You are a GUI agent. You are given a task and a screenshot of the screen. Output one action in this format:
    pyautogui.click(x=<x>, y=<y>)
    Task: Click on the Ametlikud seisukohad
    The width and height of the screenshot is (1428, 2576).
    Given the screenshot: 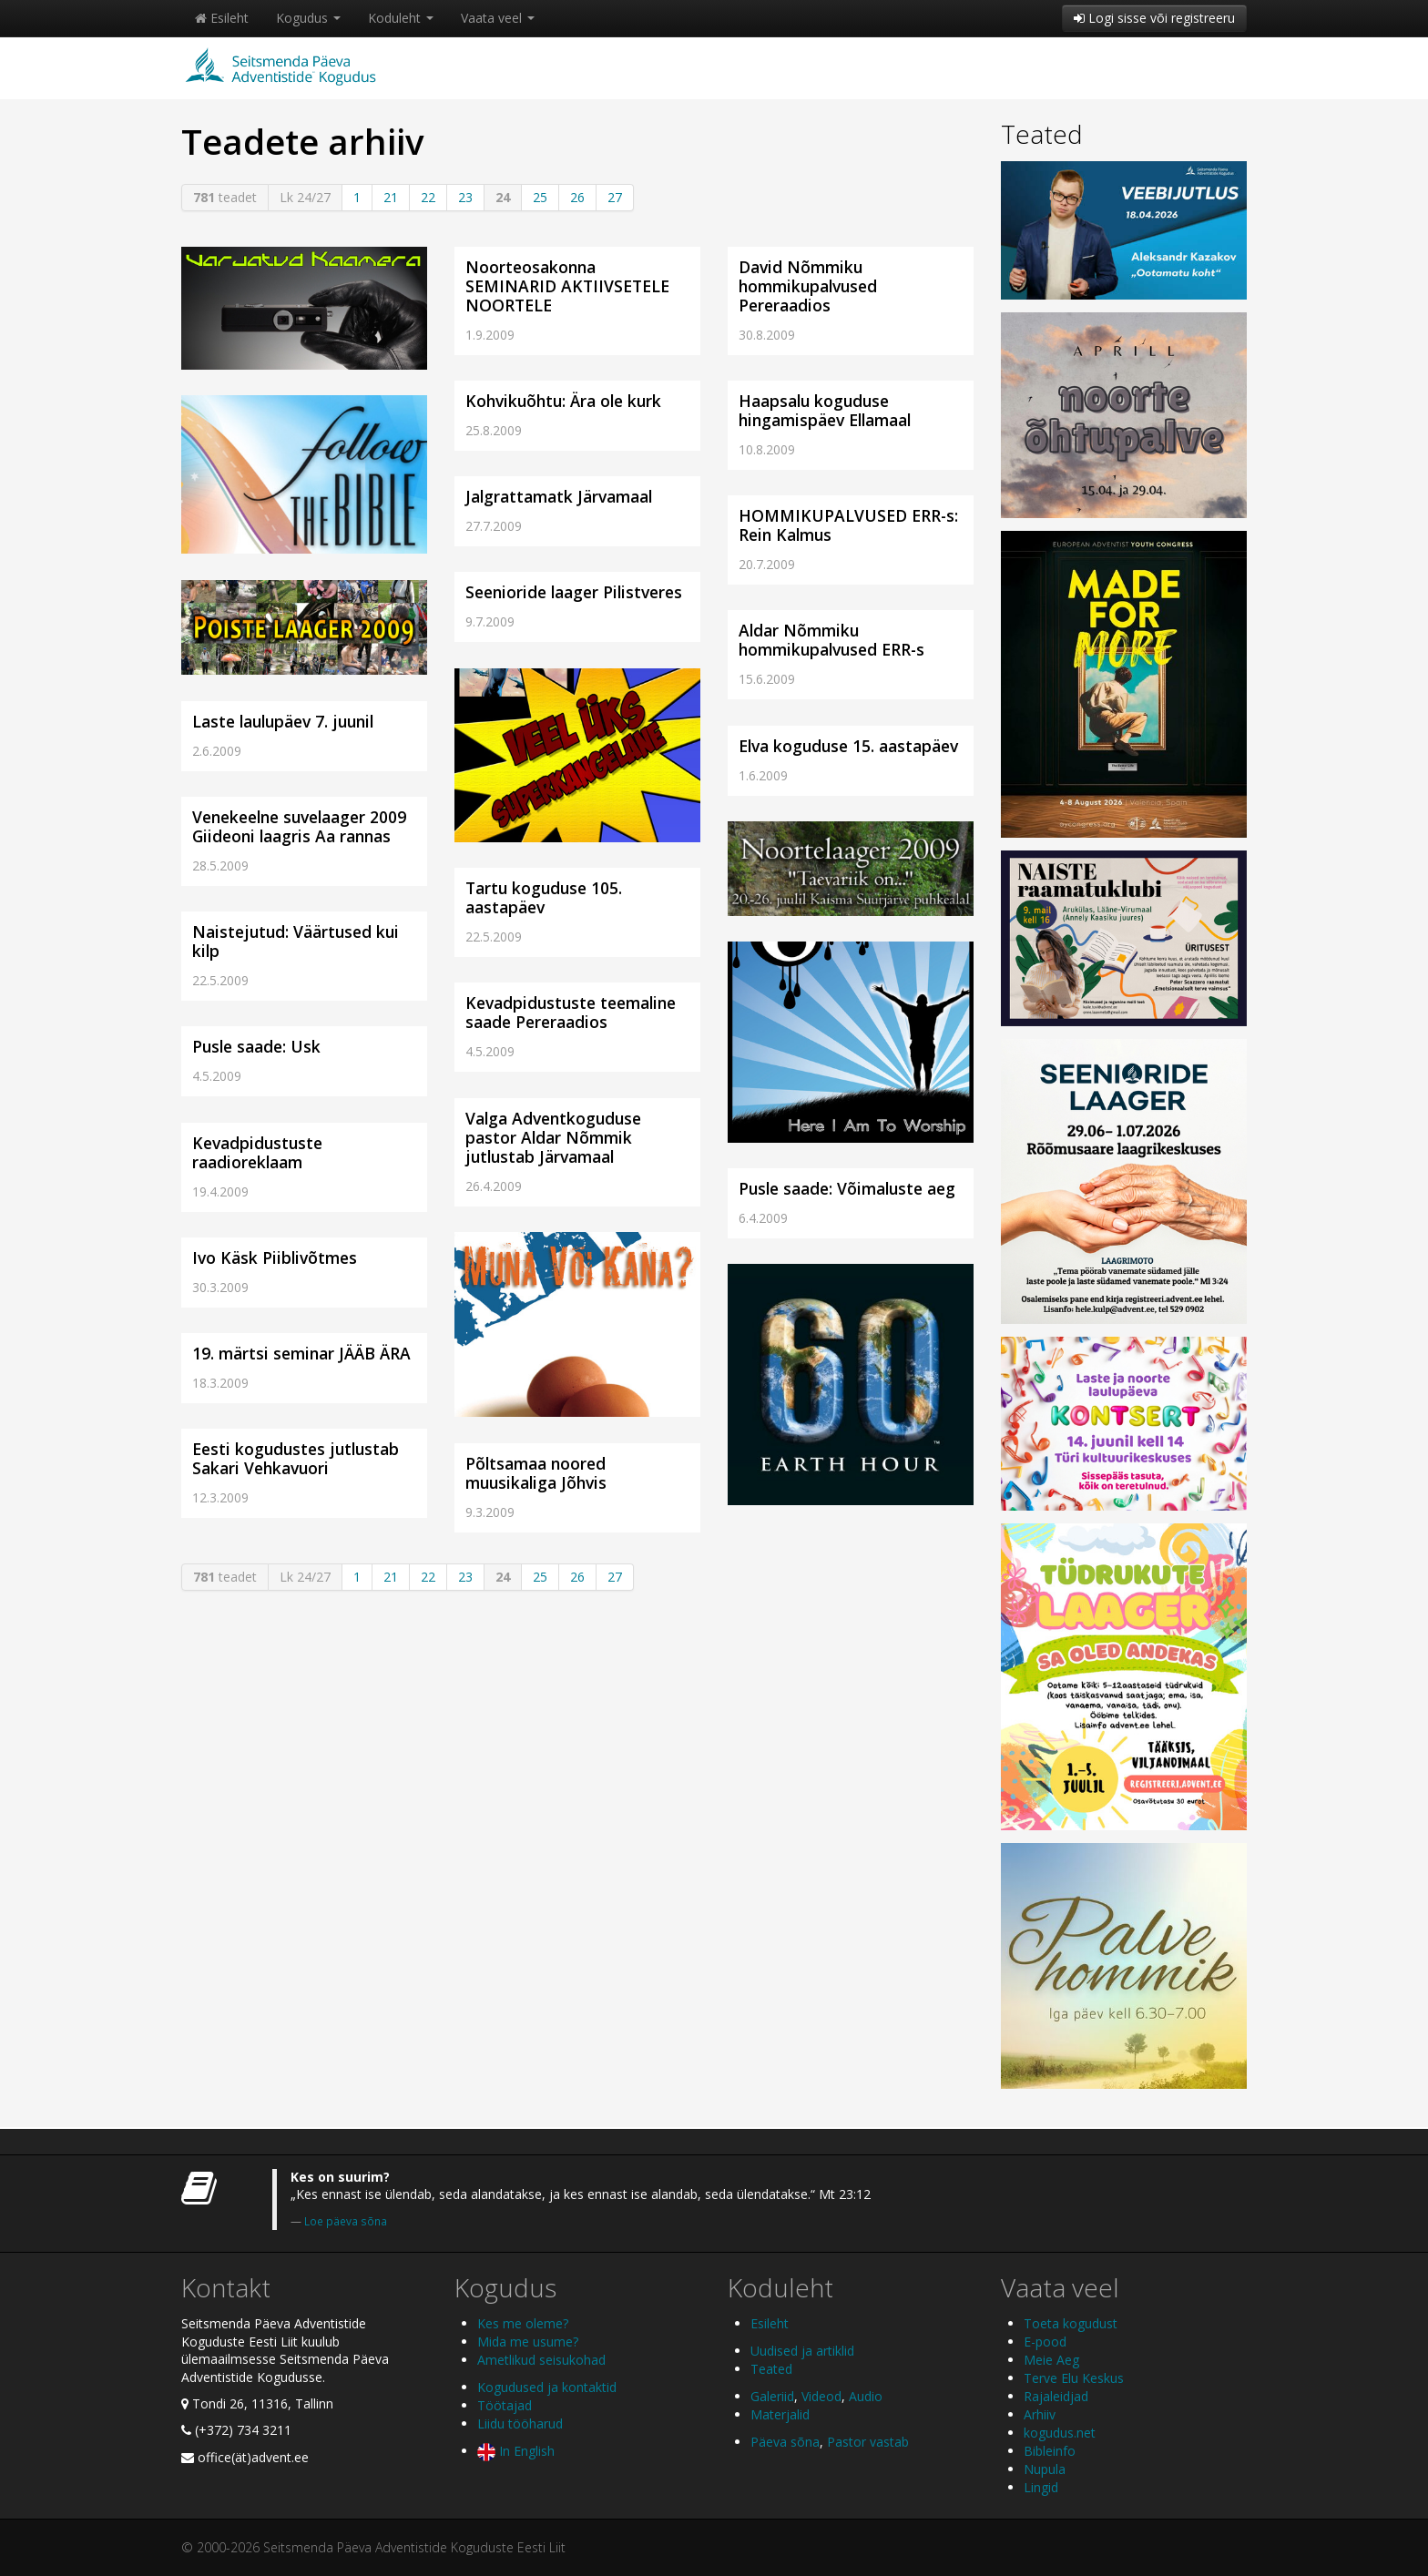 What is the action you would take?
    pyautogui.click(x=541, y=2359)
    